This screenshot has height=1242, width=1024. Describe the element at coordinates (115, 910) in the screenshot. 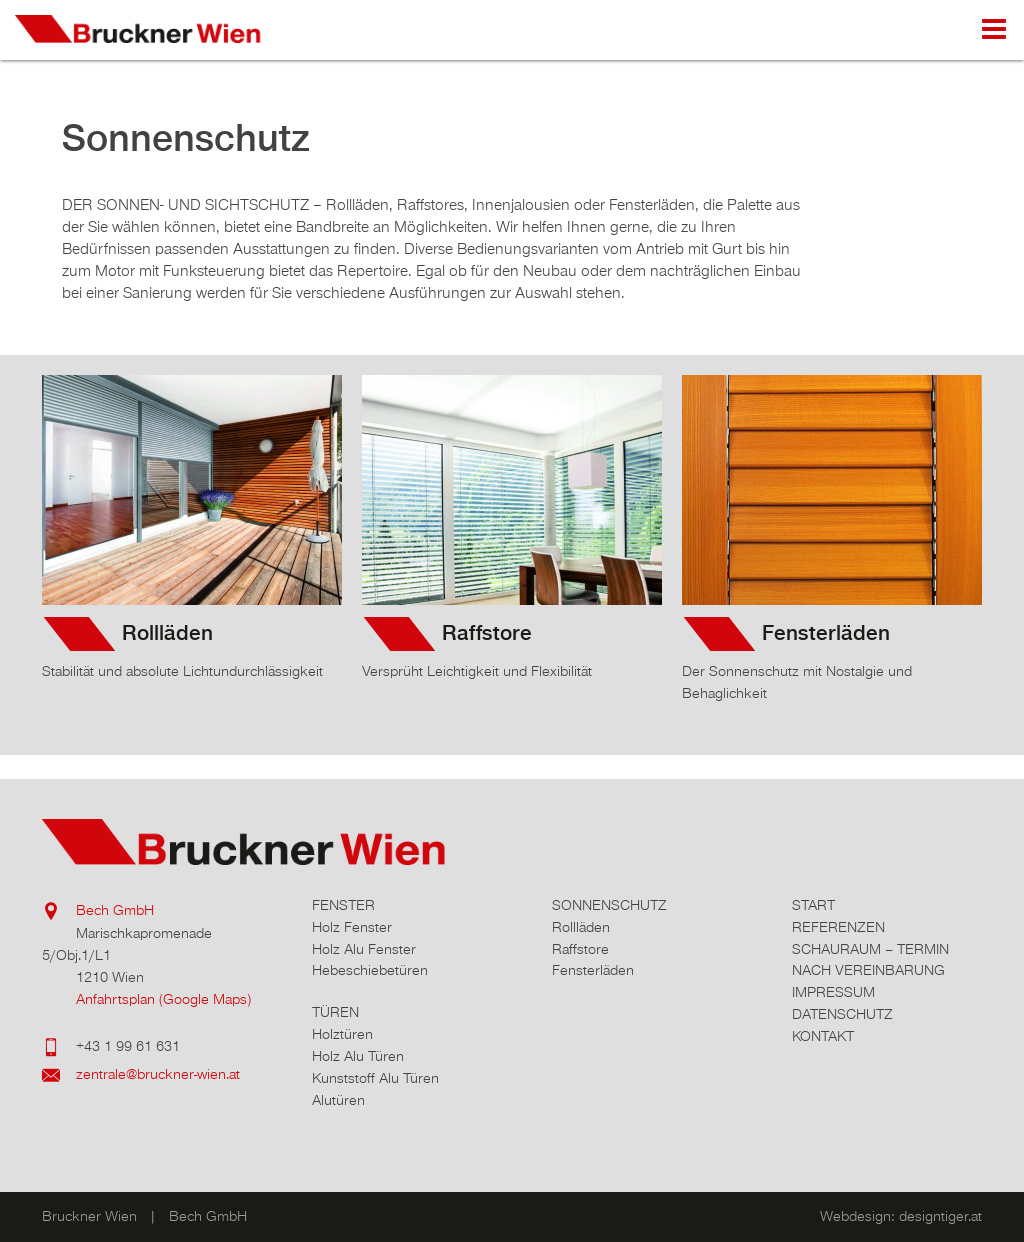

I see `Bech GmbH` at that location.